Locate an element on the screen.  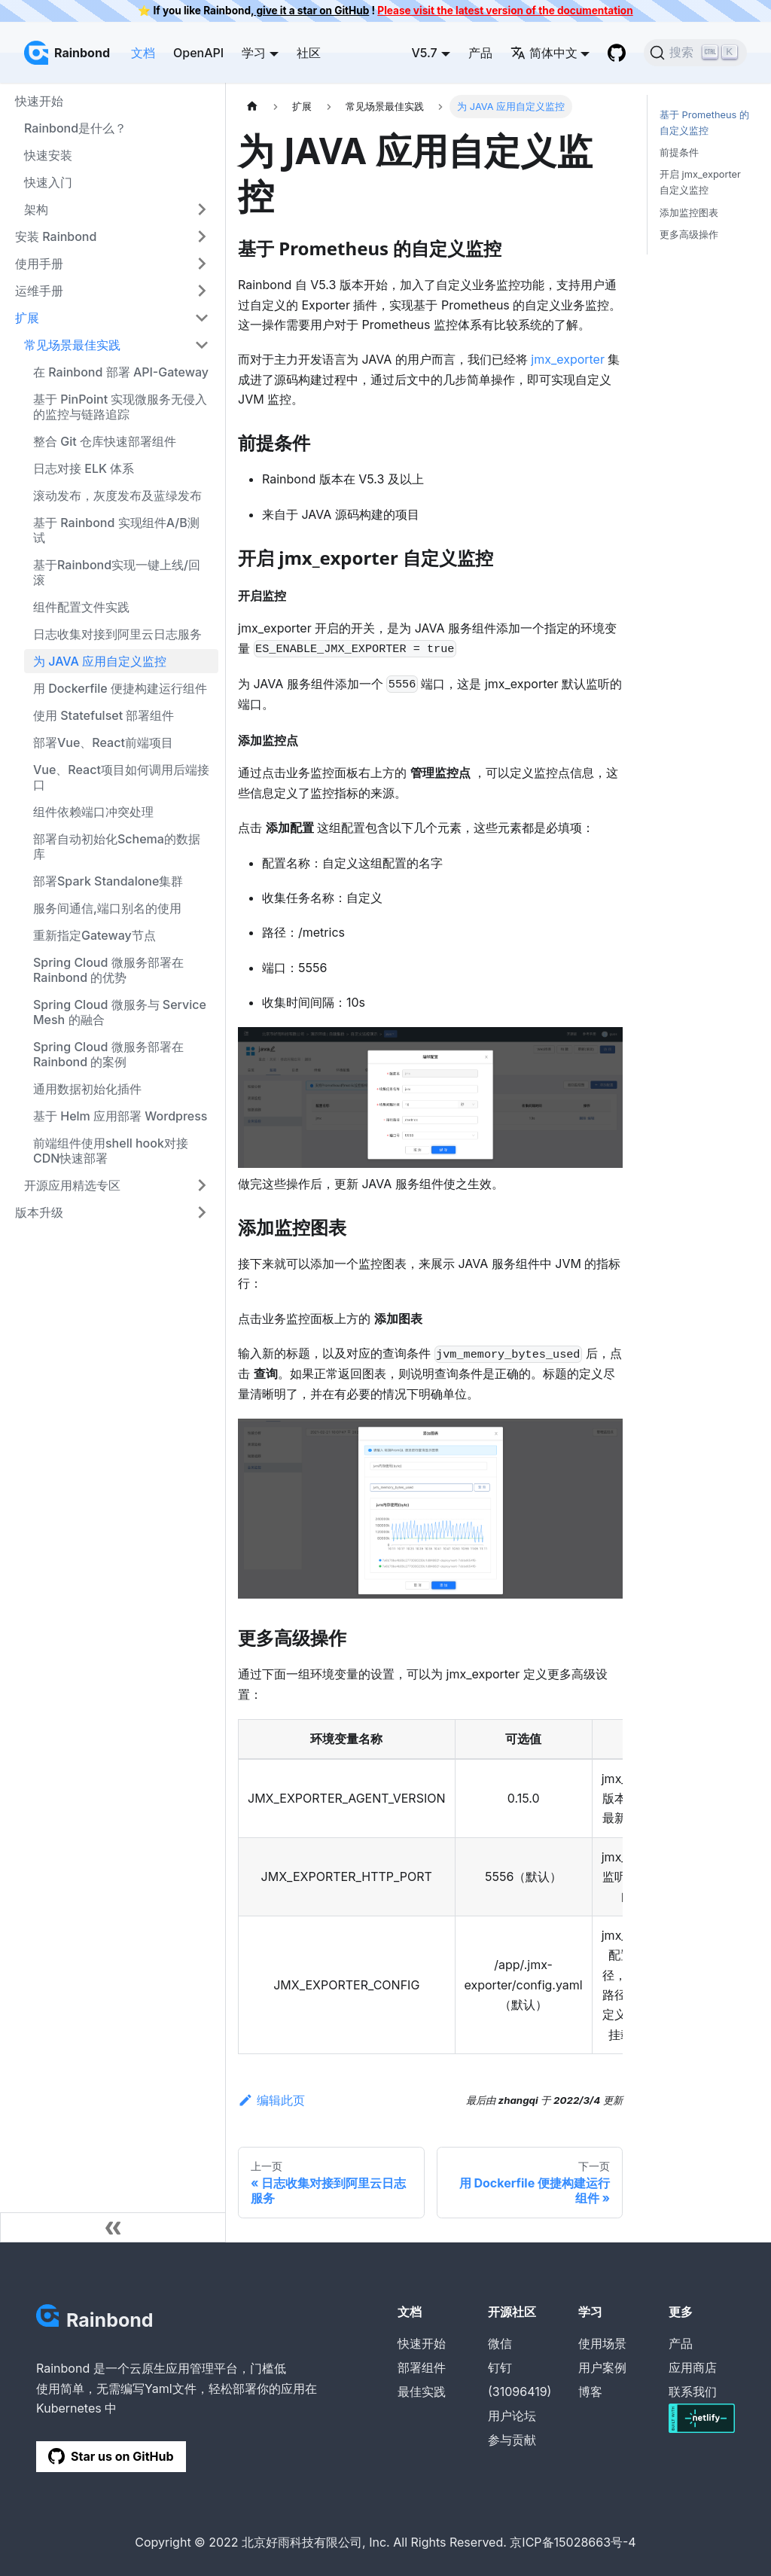
[打开/收起侧边栏菜单「扩展」] is located at coordinates (201, 318).